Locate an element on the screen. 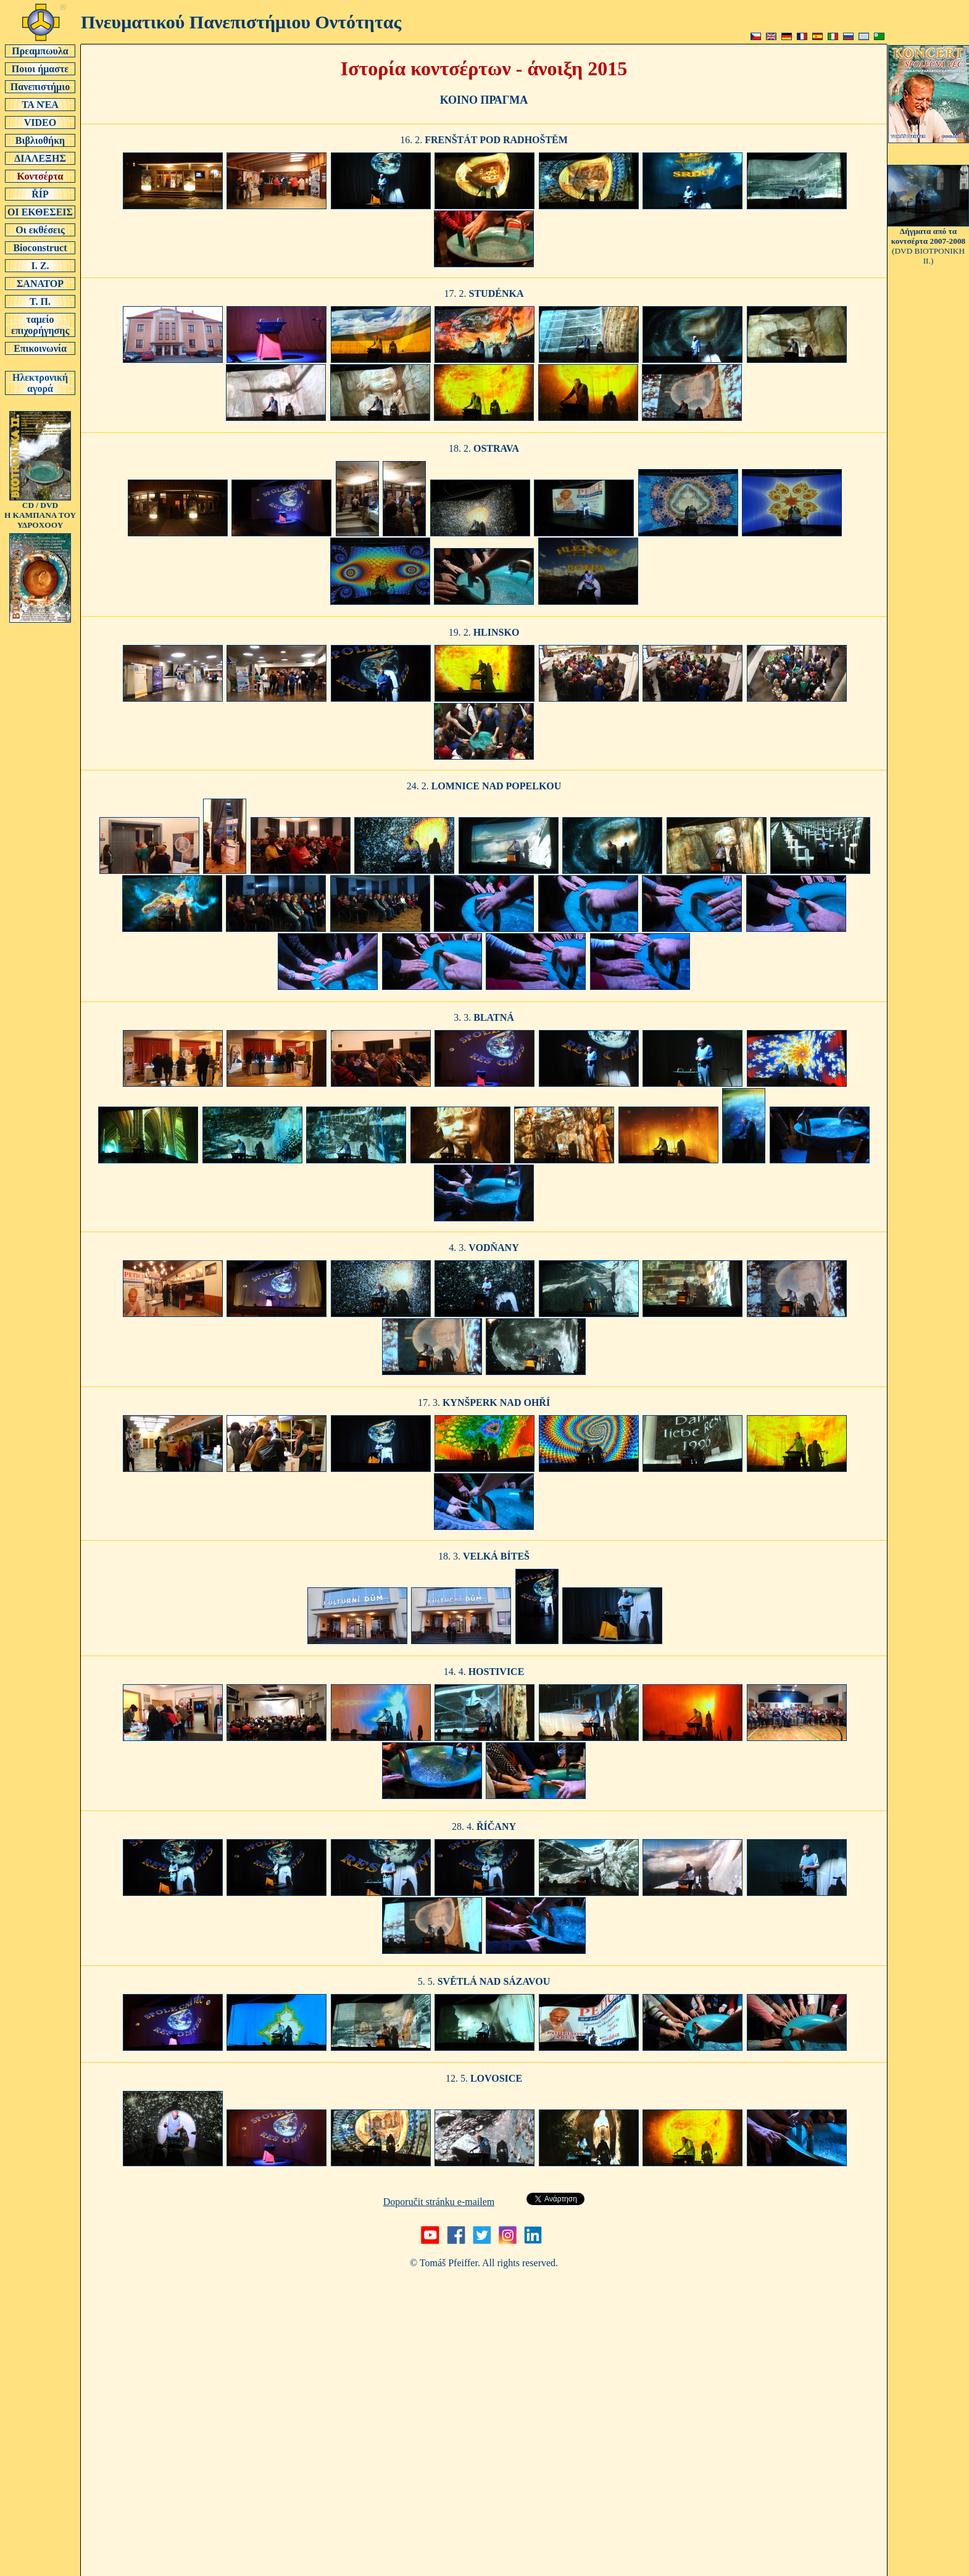 The width and height of the screenshot is (969, 2576). ΤΑ ΝΈΑ is located at coordinates (40, 104).